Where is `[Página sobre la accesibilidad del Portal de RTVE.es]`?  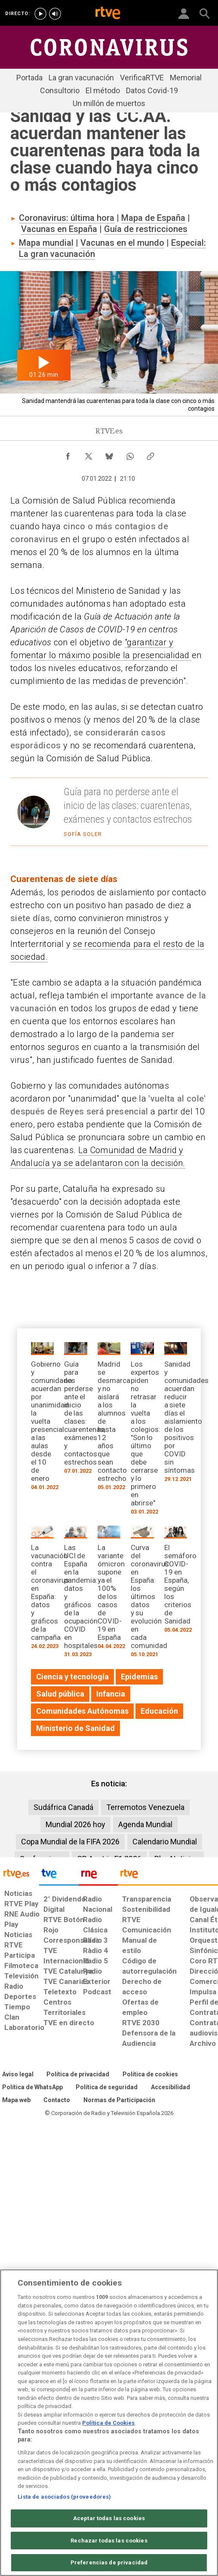 [Página sobre la accesibilidad del Portal de RTVE.es] is located at coordinates (170, 2087).